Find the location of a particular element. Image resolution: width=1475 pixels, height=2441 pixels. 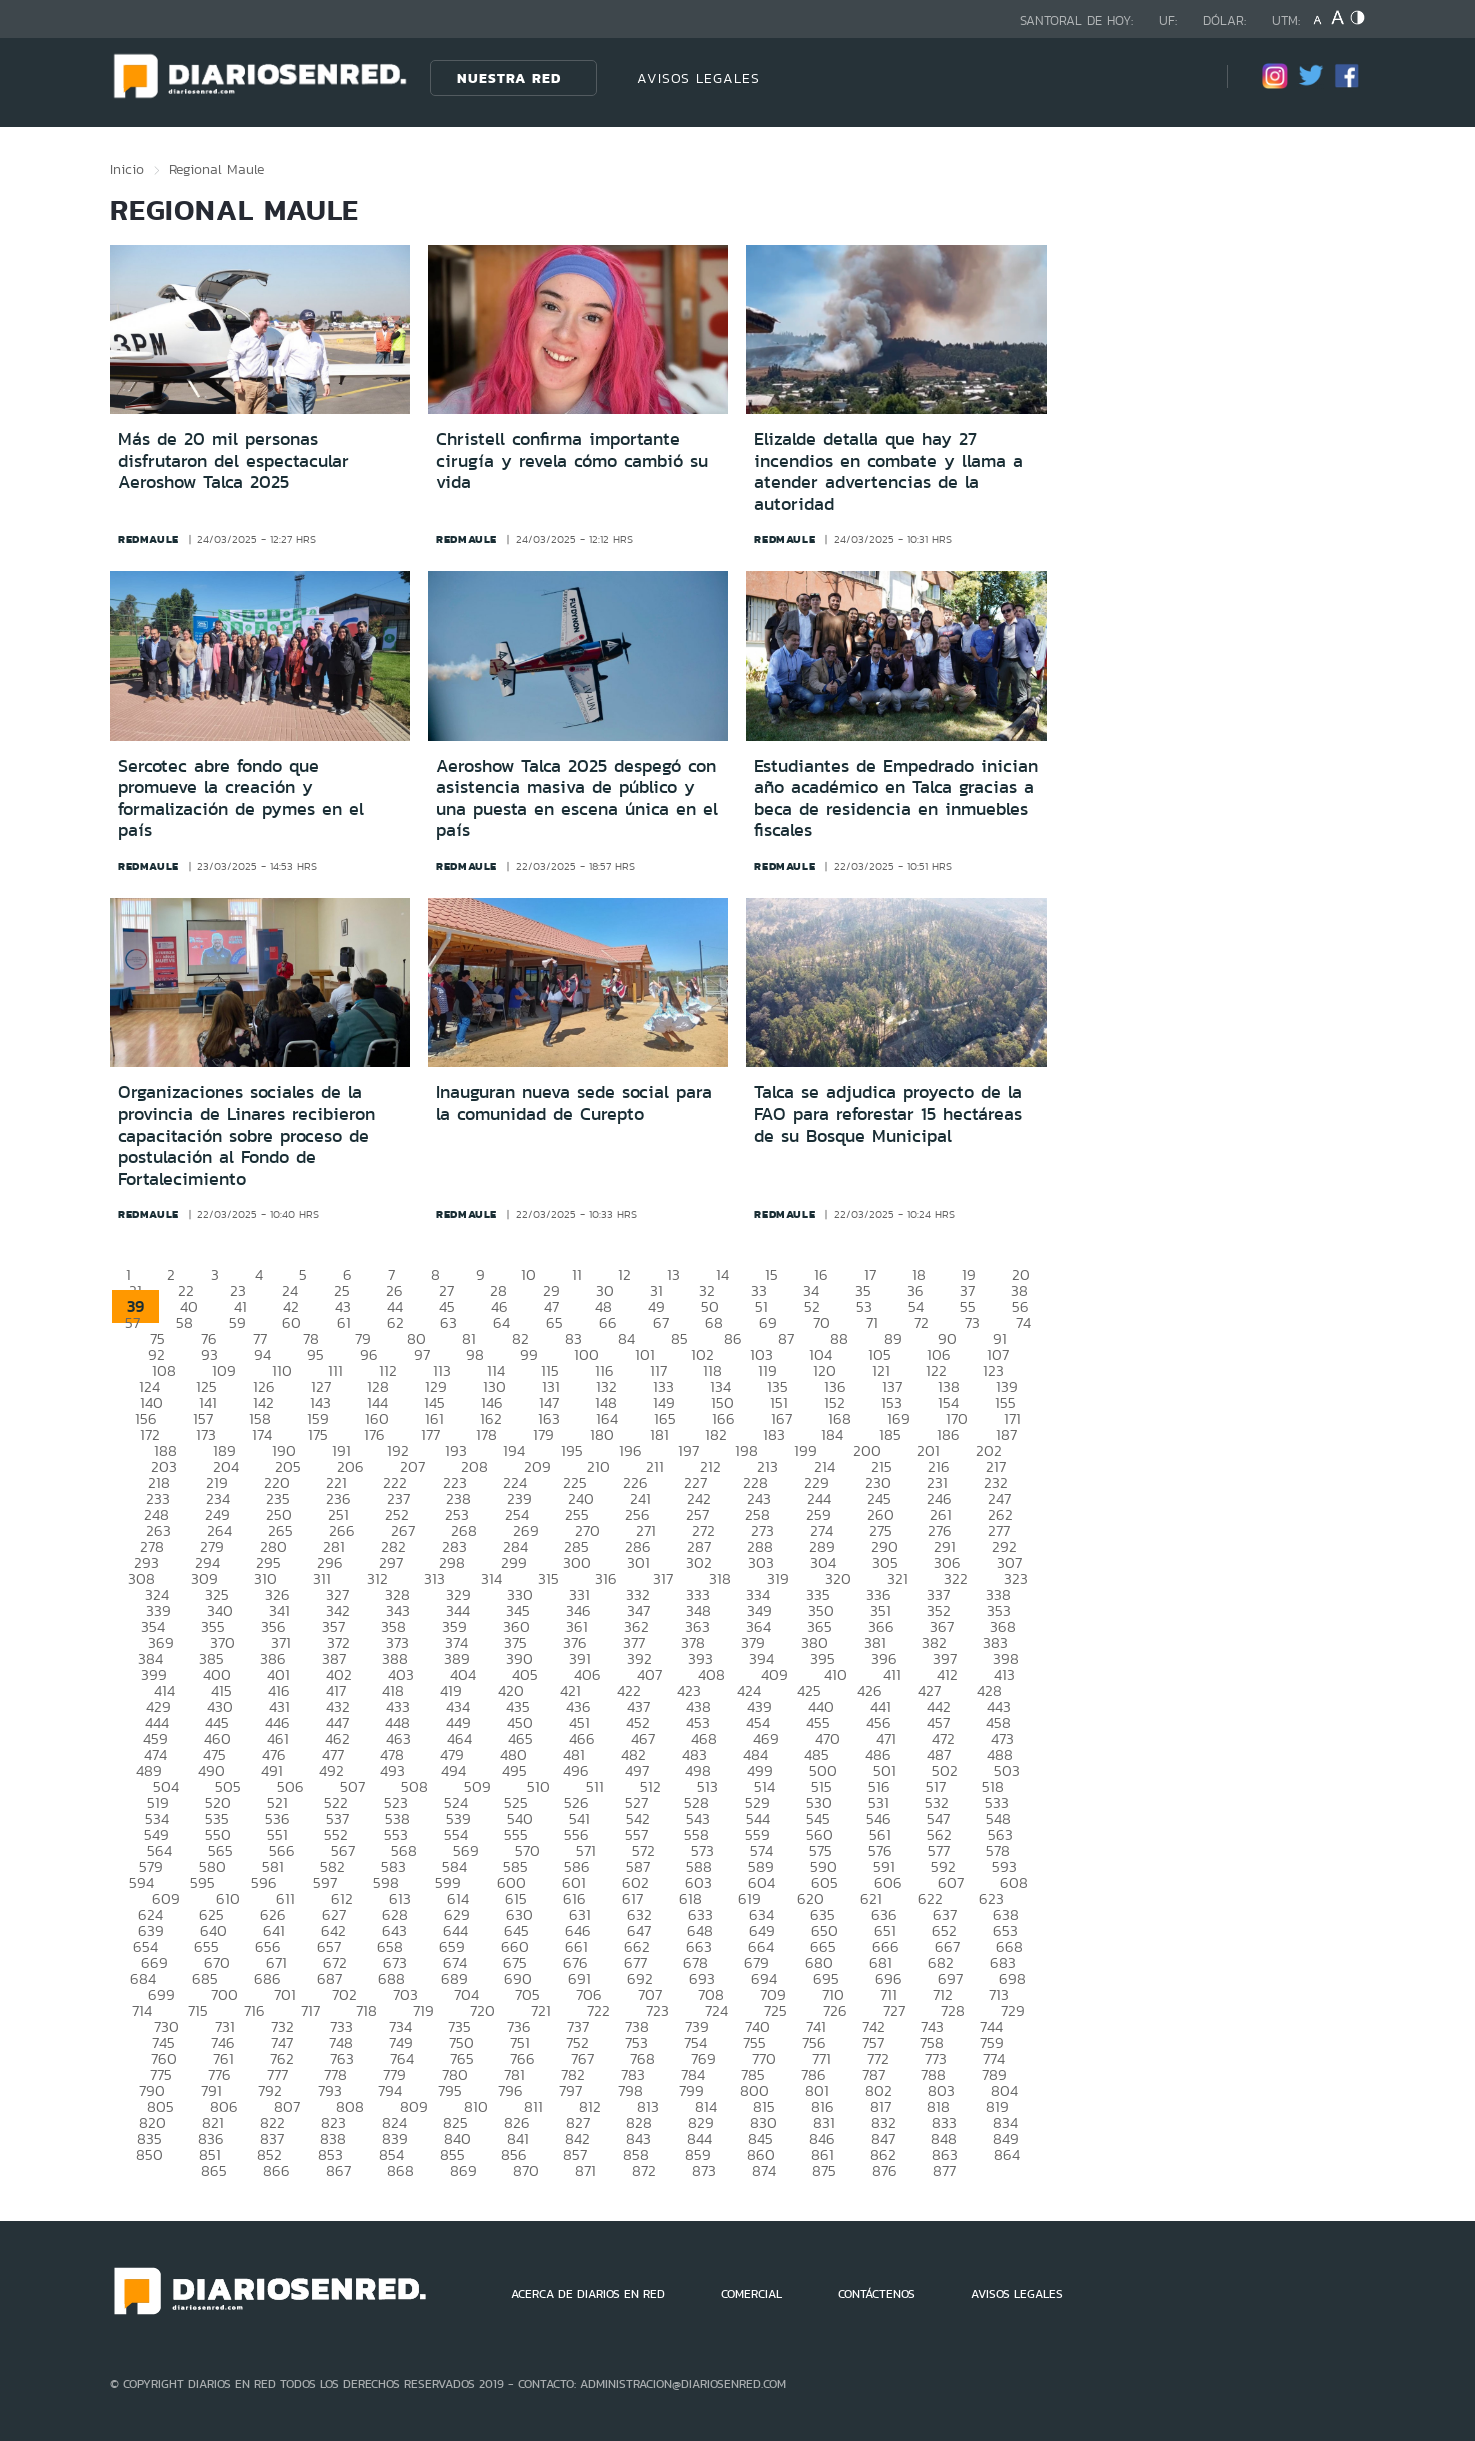

716 is located at coordinates (254, 2010).